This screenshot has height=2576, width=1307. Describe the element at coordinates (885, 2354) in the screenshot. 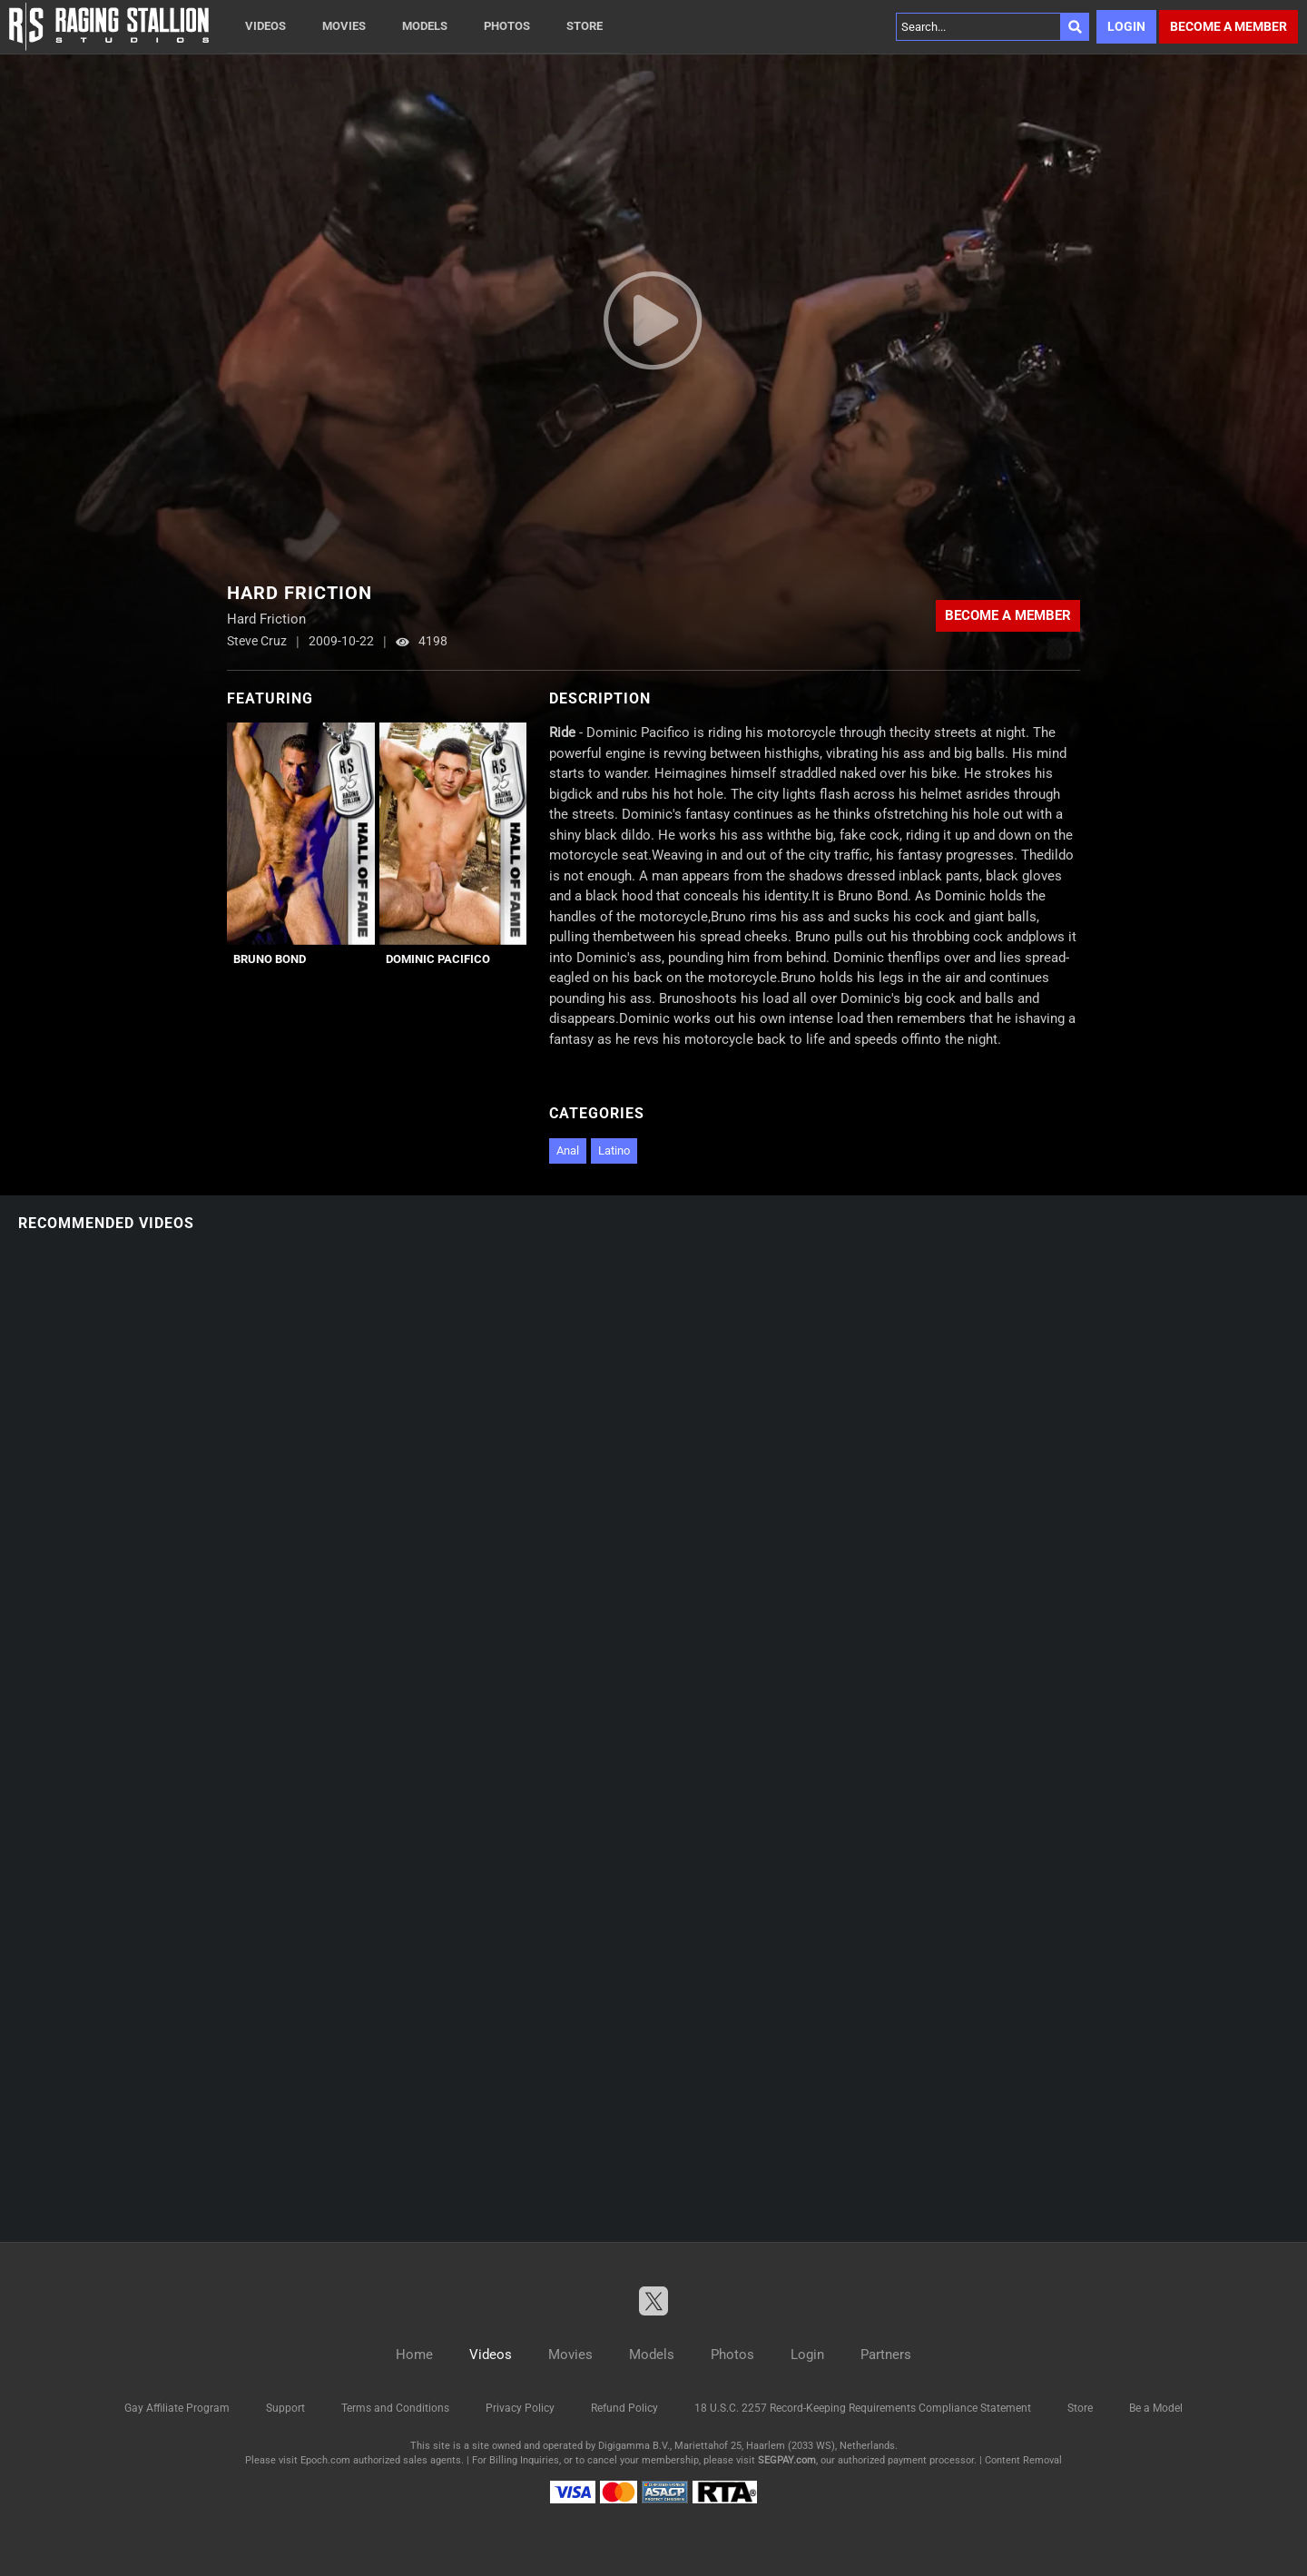

I see `Partners` at that location.